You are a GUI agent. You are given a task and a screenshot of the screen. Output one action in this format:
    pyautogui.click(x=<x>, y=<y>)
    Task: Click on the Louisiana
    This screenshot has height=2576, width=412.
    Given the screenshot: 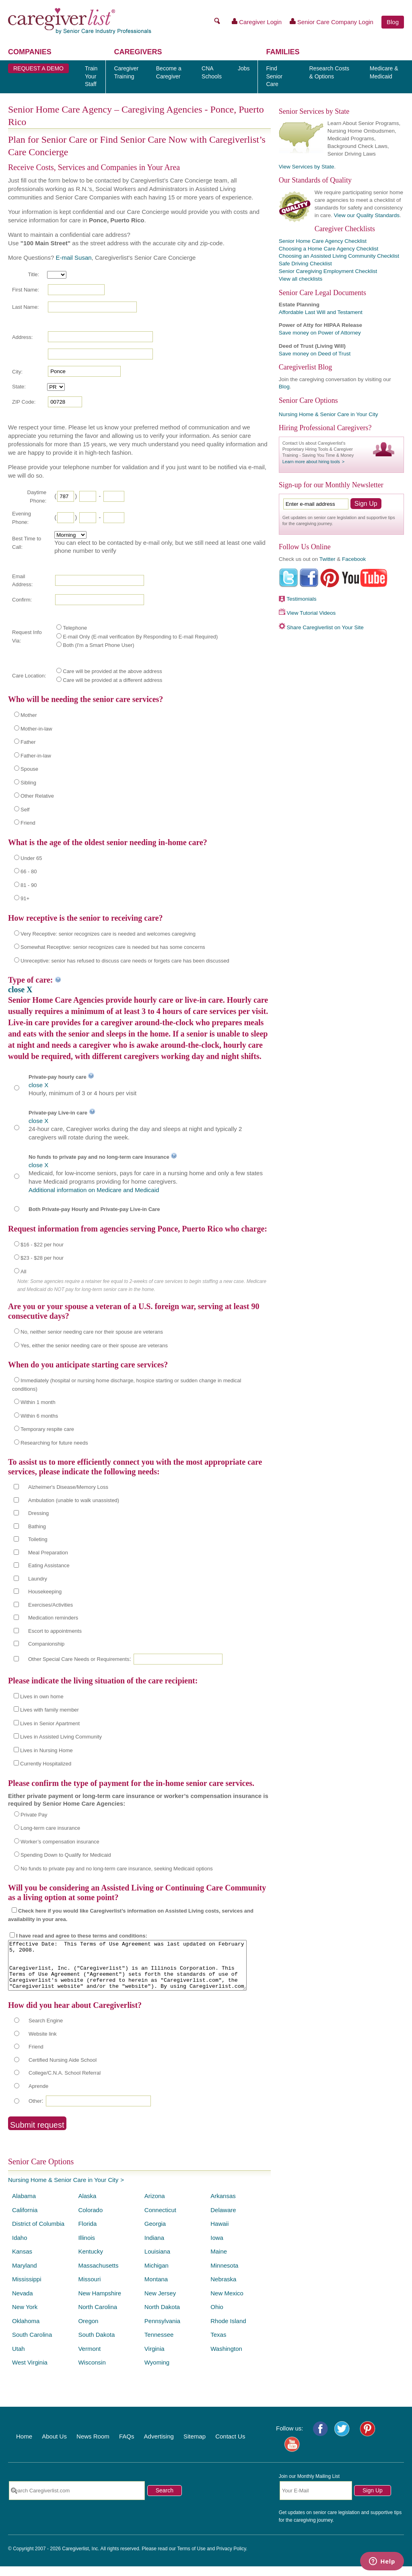 What is the action you would take?
    pyautogui.click(x=157, y=2261)
    